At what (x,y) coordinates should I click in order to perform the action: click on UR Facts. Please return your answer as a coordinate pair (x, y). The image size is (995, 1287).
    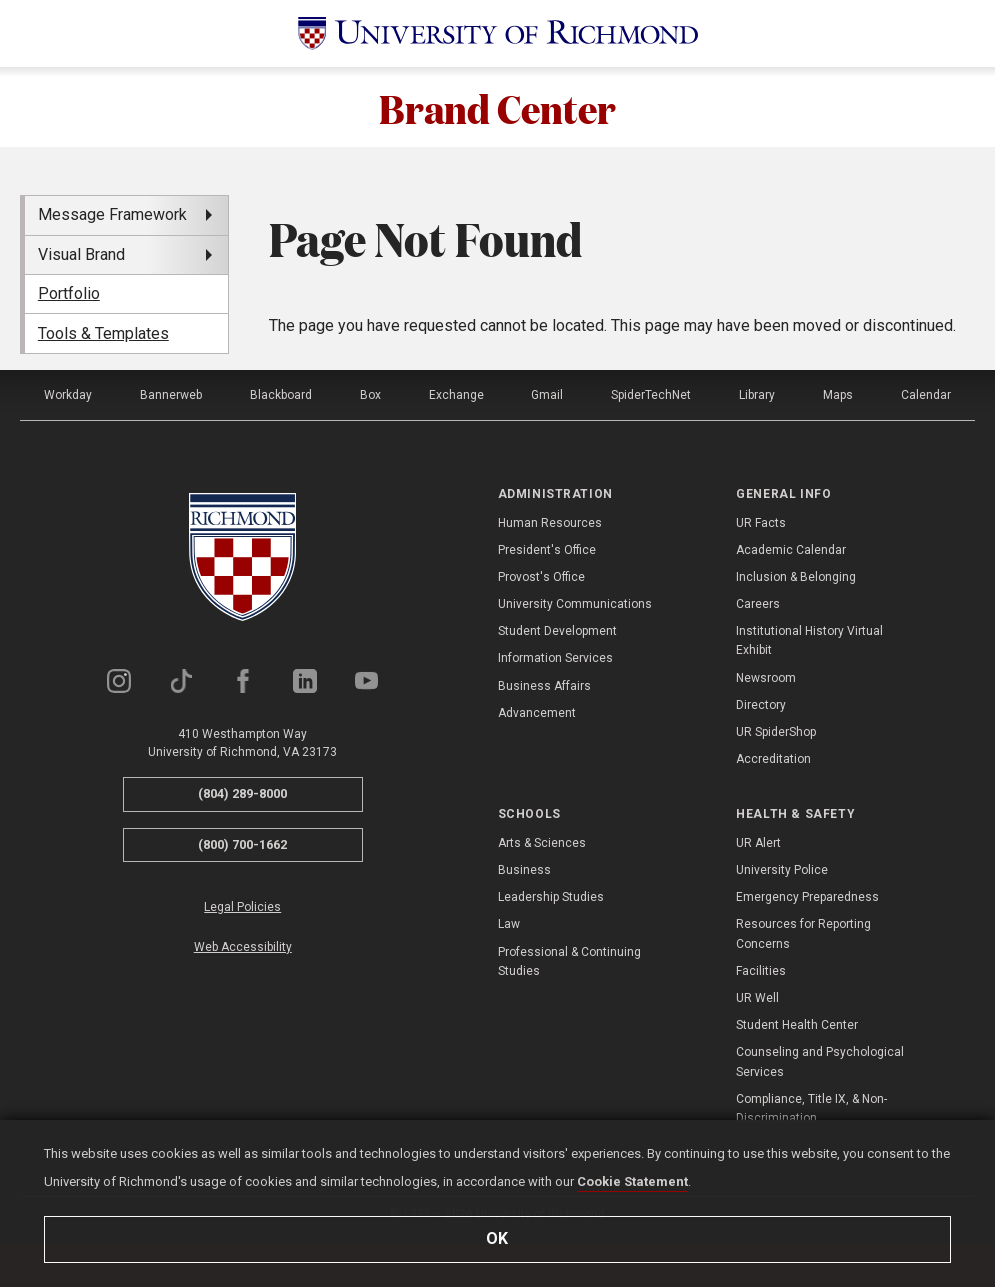
    Looking at the image, I should click on (761, 523).